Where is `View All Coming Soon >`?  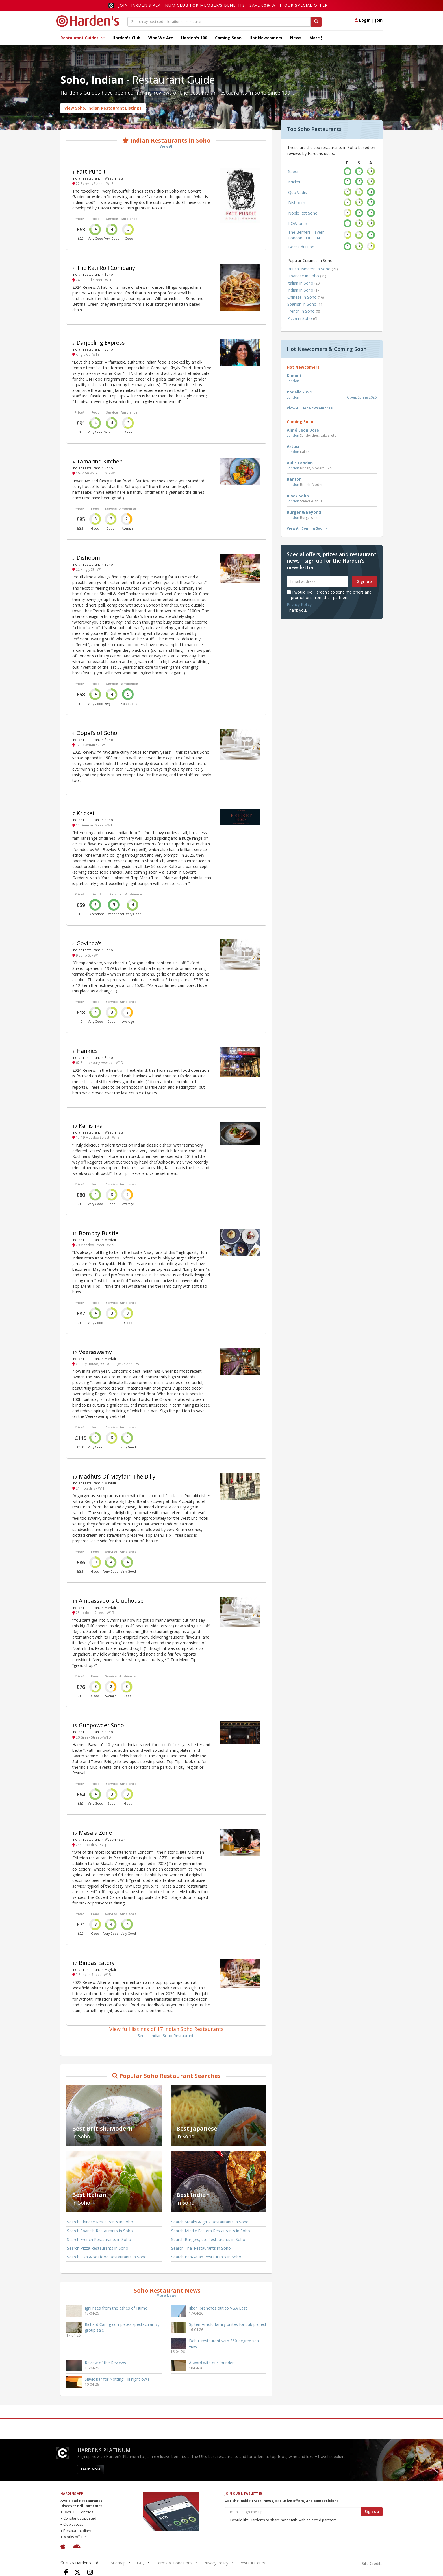
View All Coming Soon > is located at coordinates (307, 528).